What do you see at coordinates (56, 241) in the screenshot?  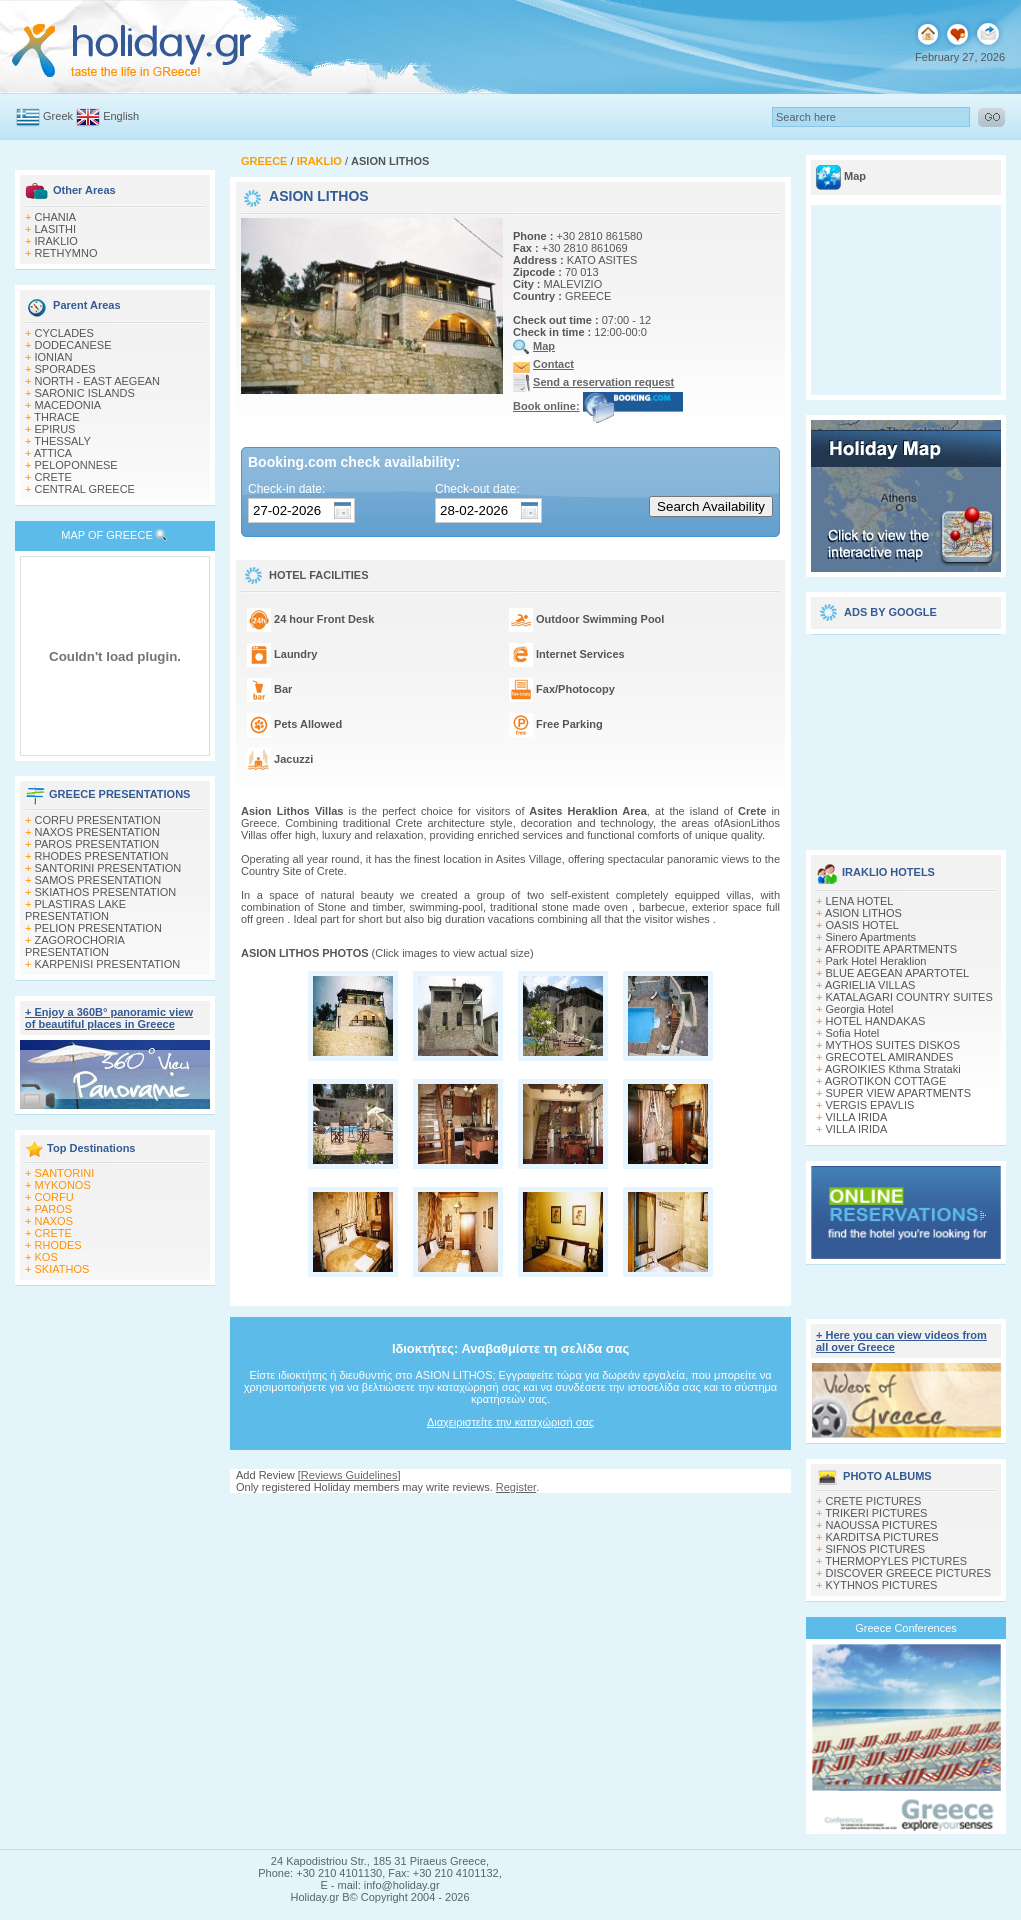 I see `IRAKLIO` at bounding box center [56, 241].